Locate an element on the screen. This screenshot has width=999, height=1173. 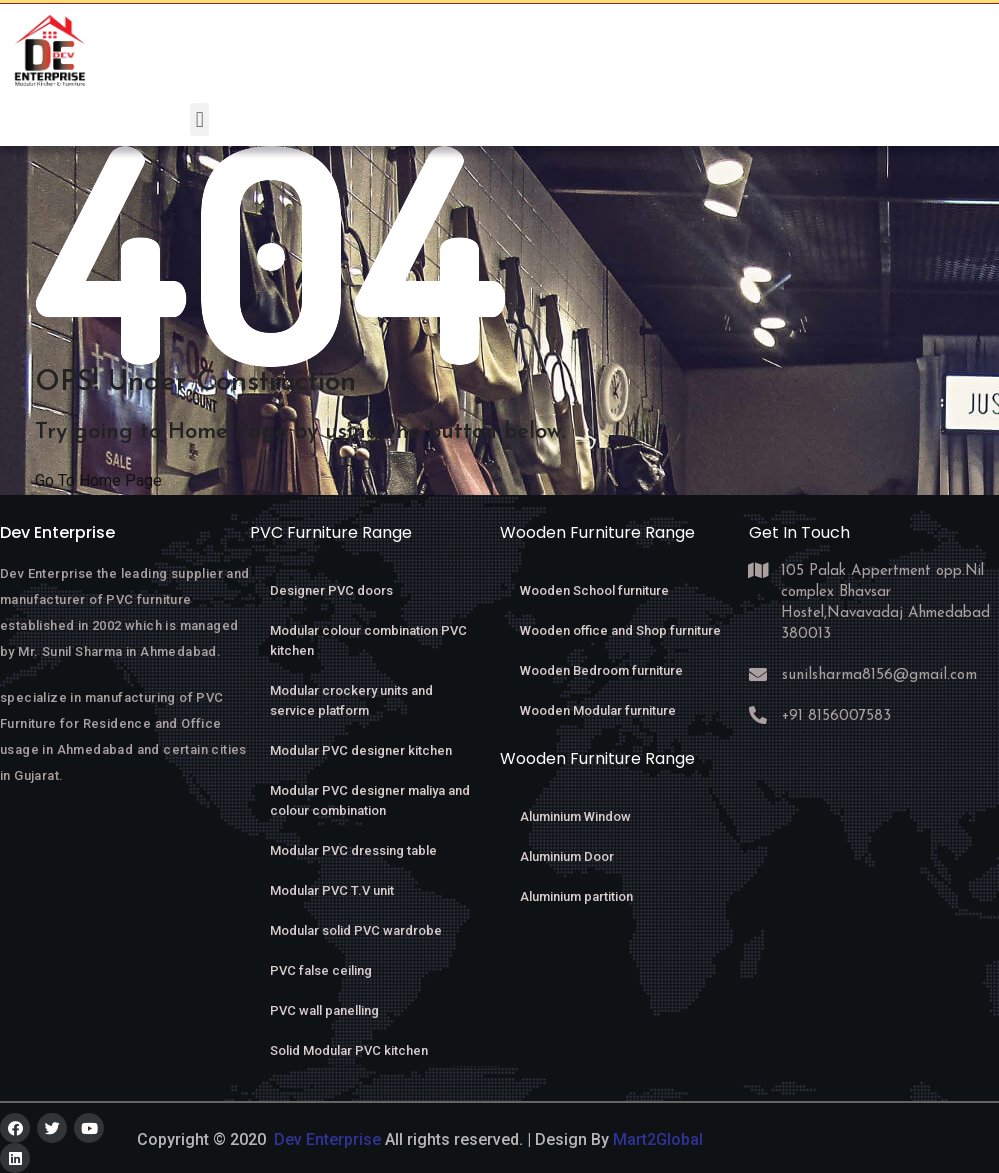
Modular colour combination PVC kitchen is located at coordinates (368, 640).